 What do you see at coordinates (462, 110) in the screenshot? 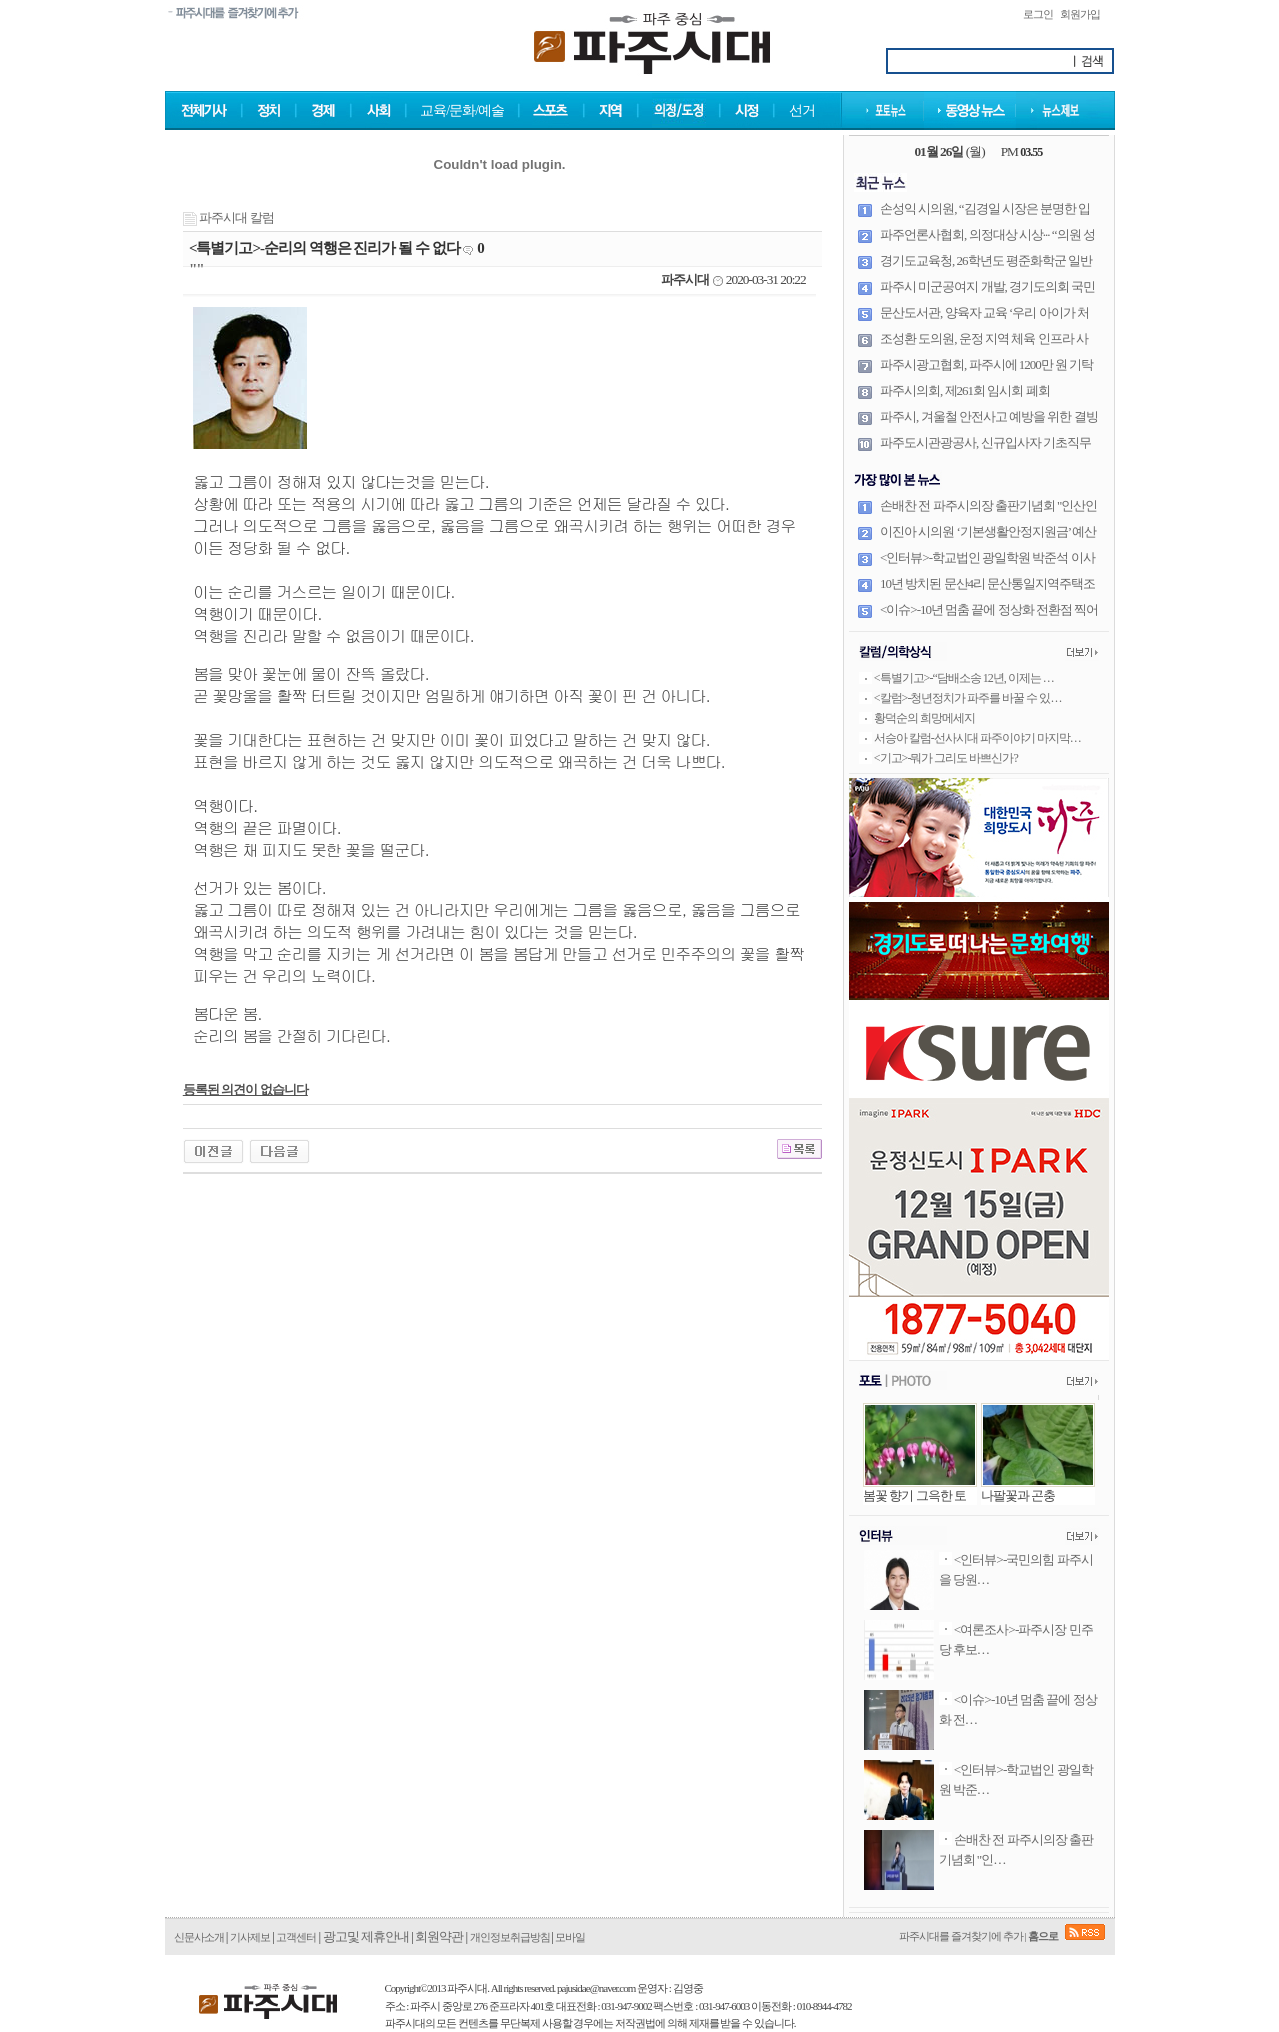
I see `교육/문화/예술` at bounding box center [462, 110].